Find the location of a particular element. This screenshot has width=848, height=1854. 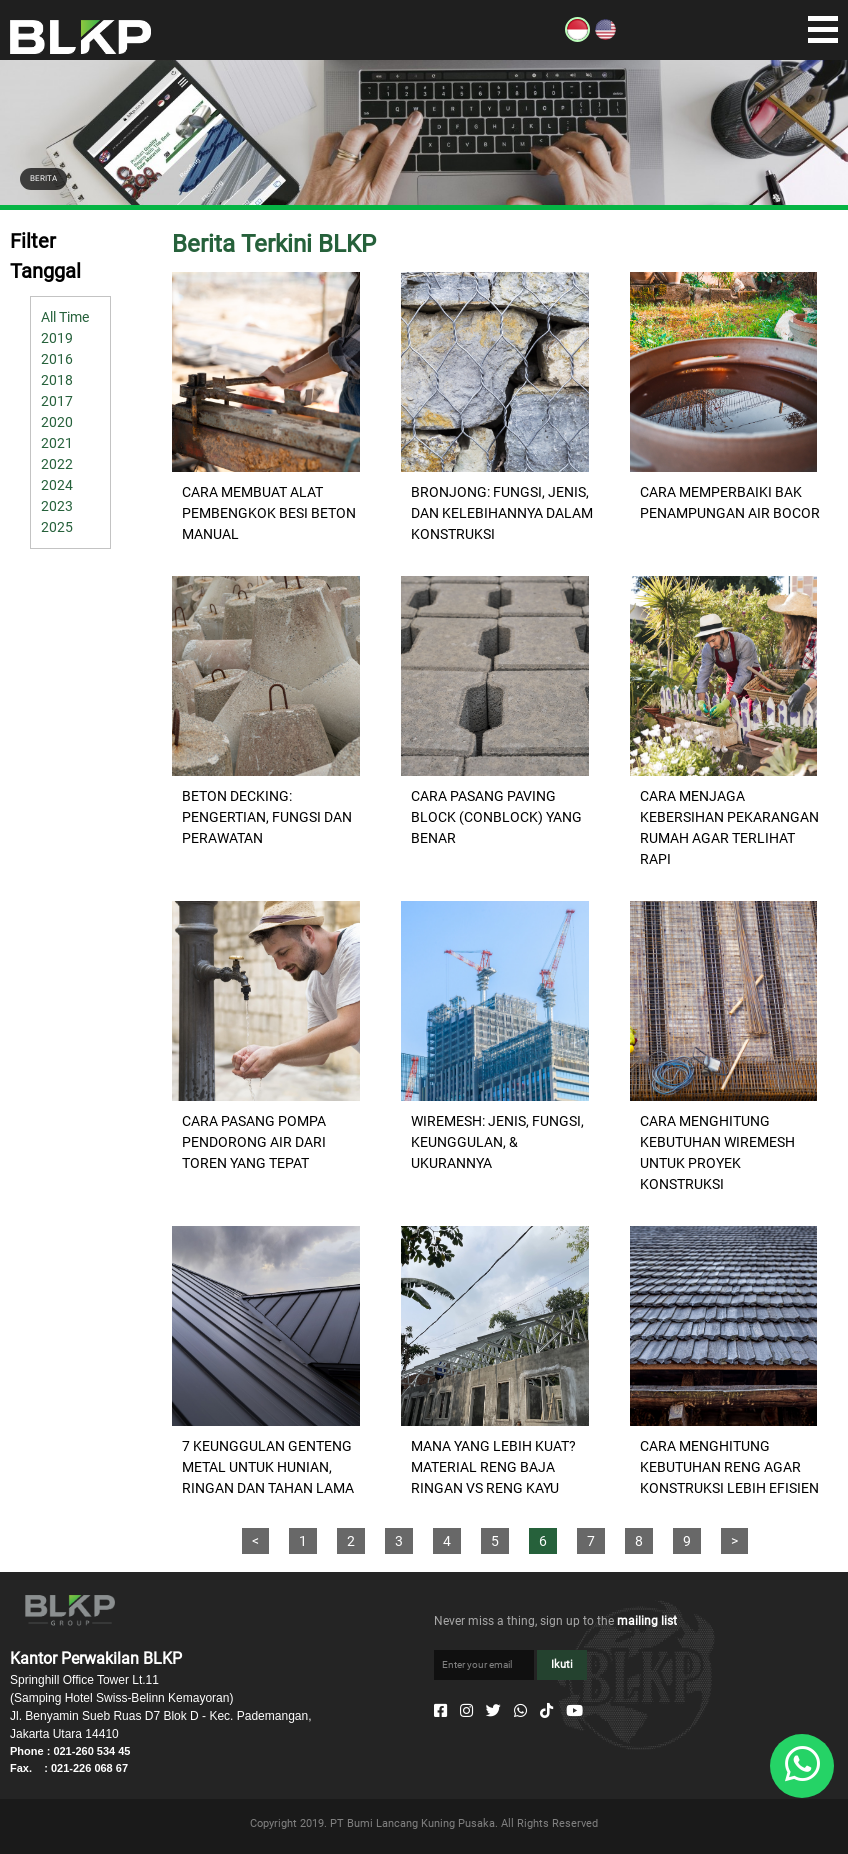

[Facebook] is located at coordinates (440, 1711).